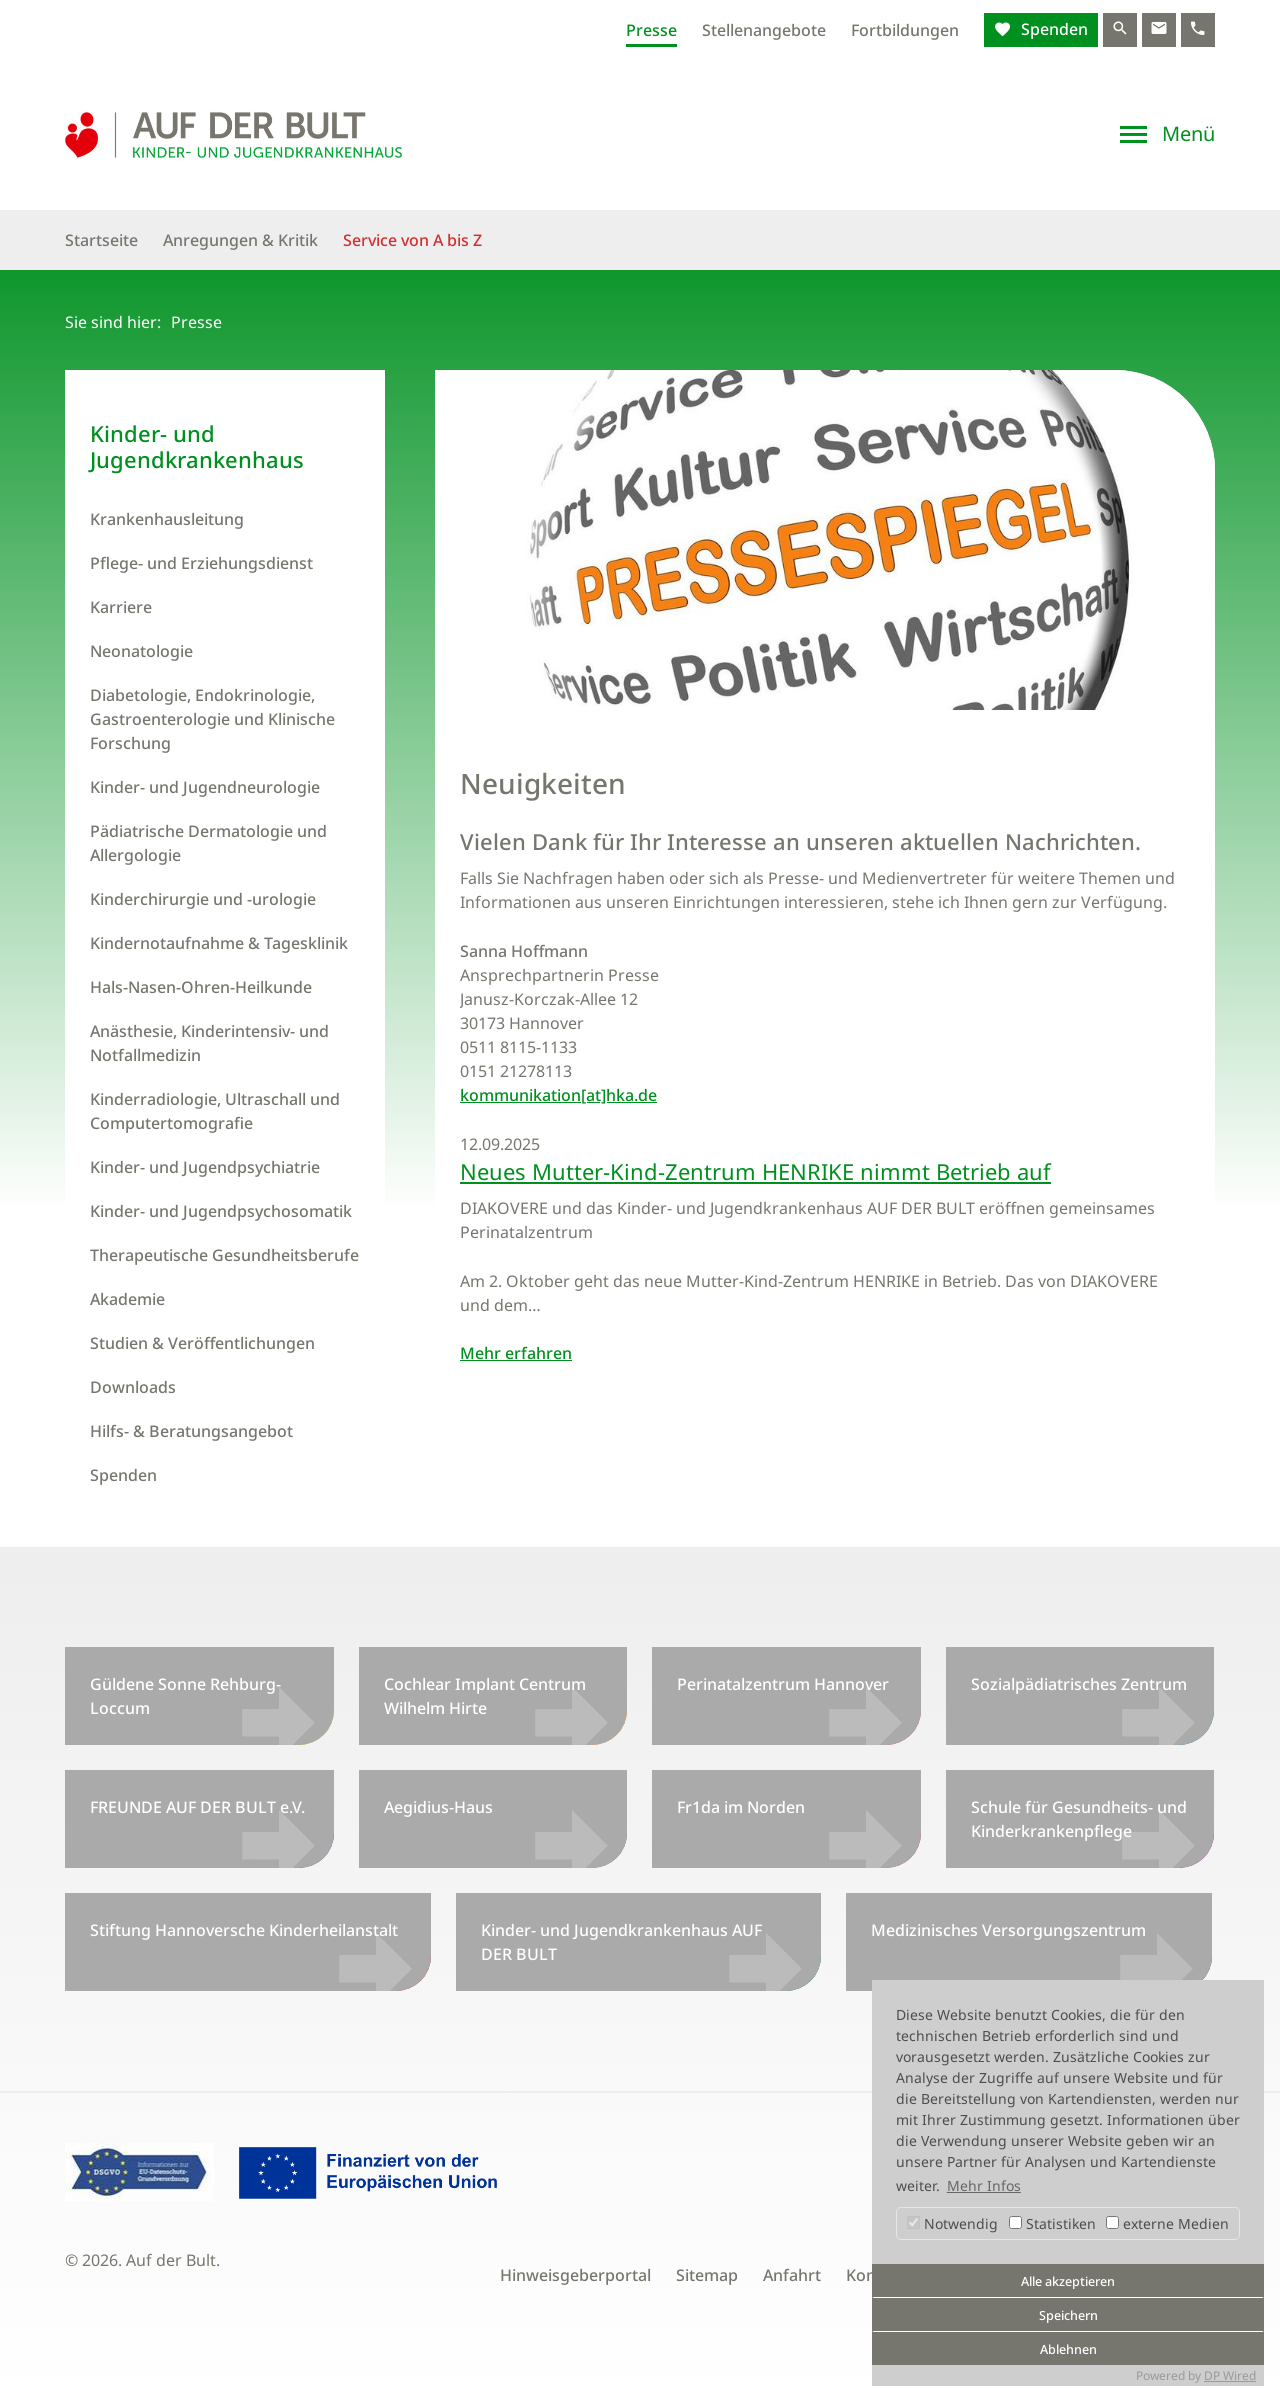 This screenshot has height=2402, width=1280. Describe the element at coordinates (219, 943) in the screenshot. I see `Kindernotaufnahme & Tagesklinik` at that location.